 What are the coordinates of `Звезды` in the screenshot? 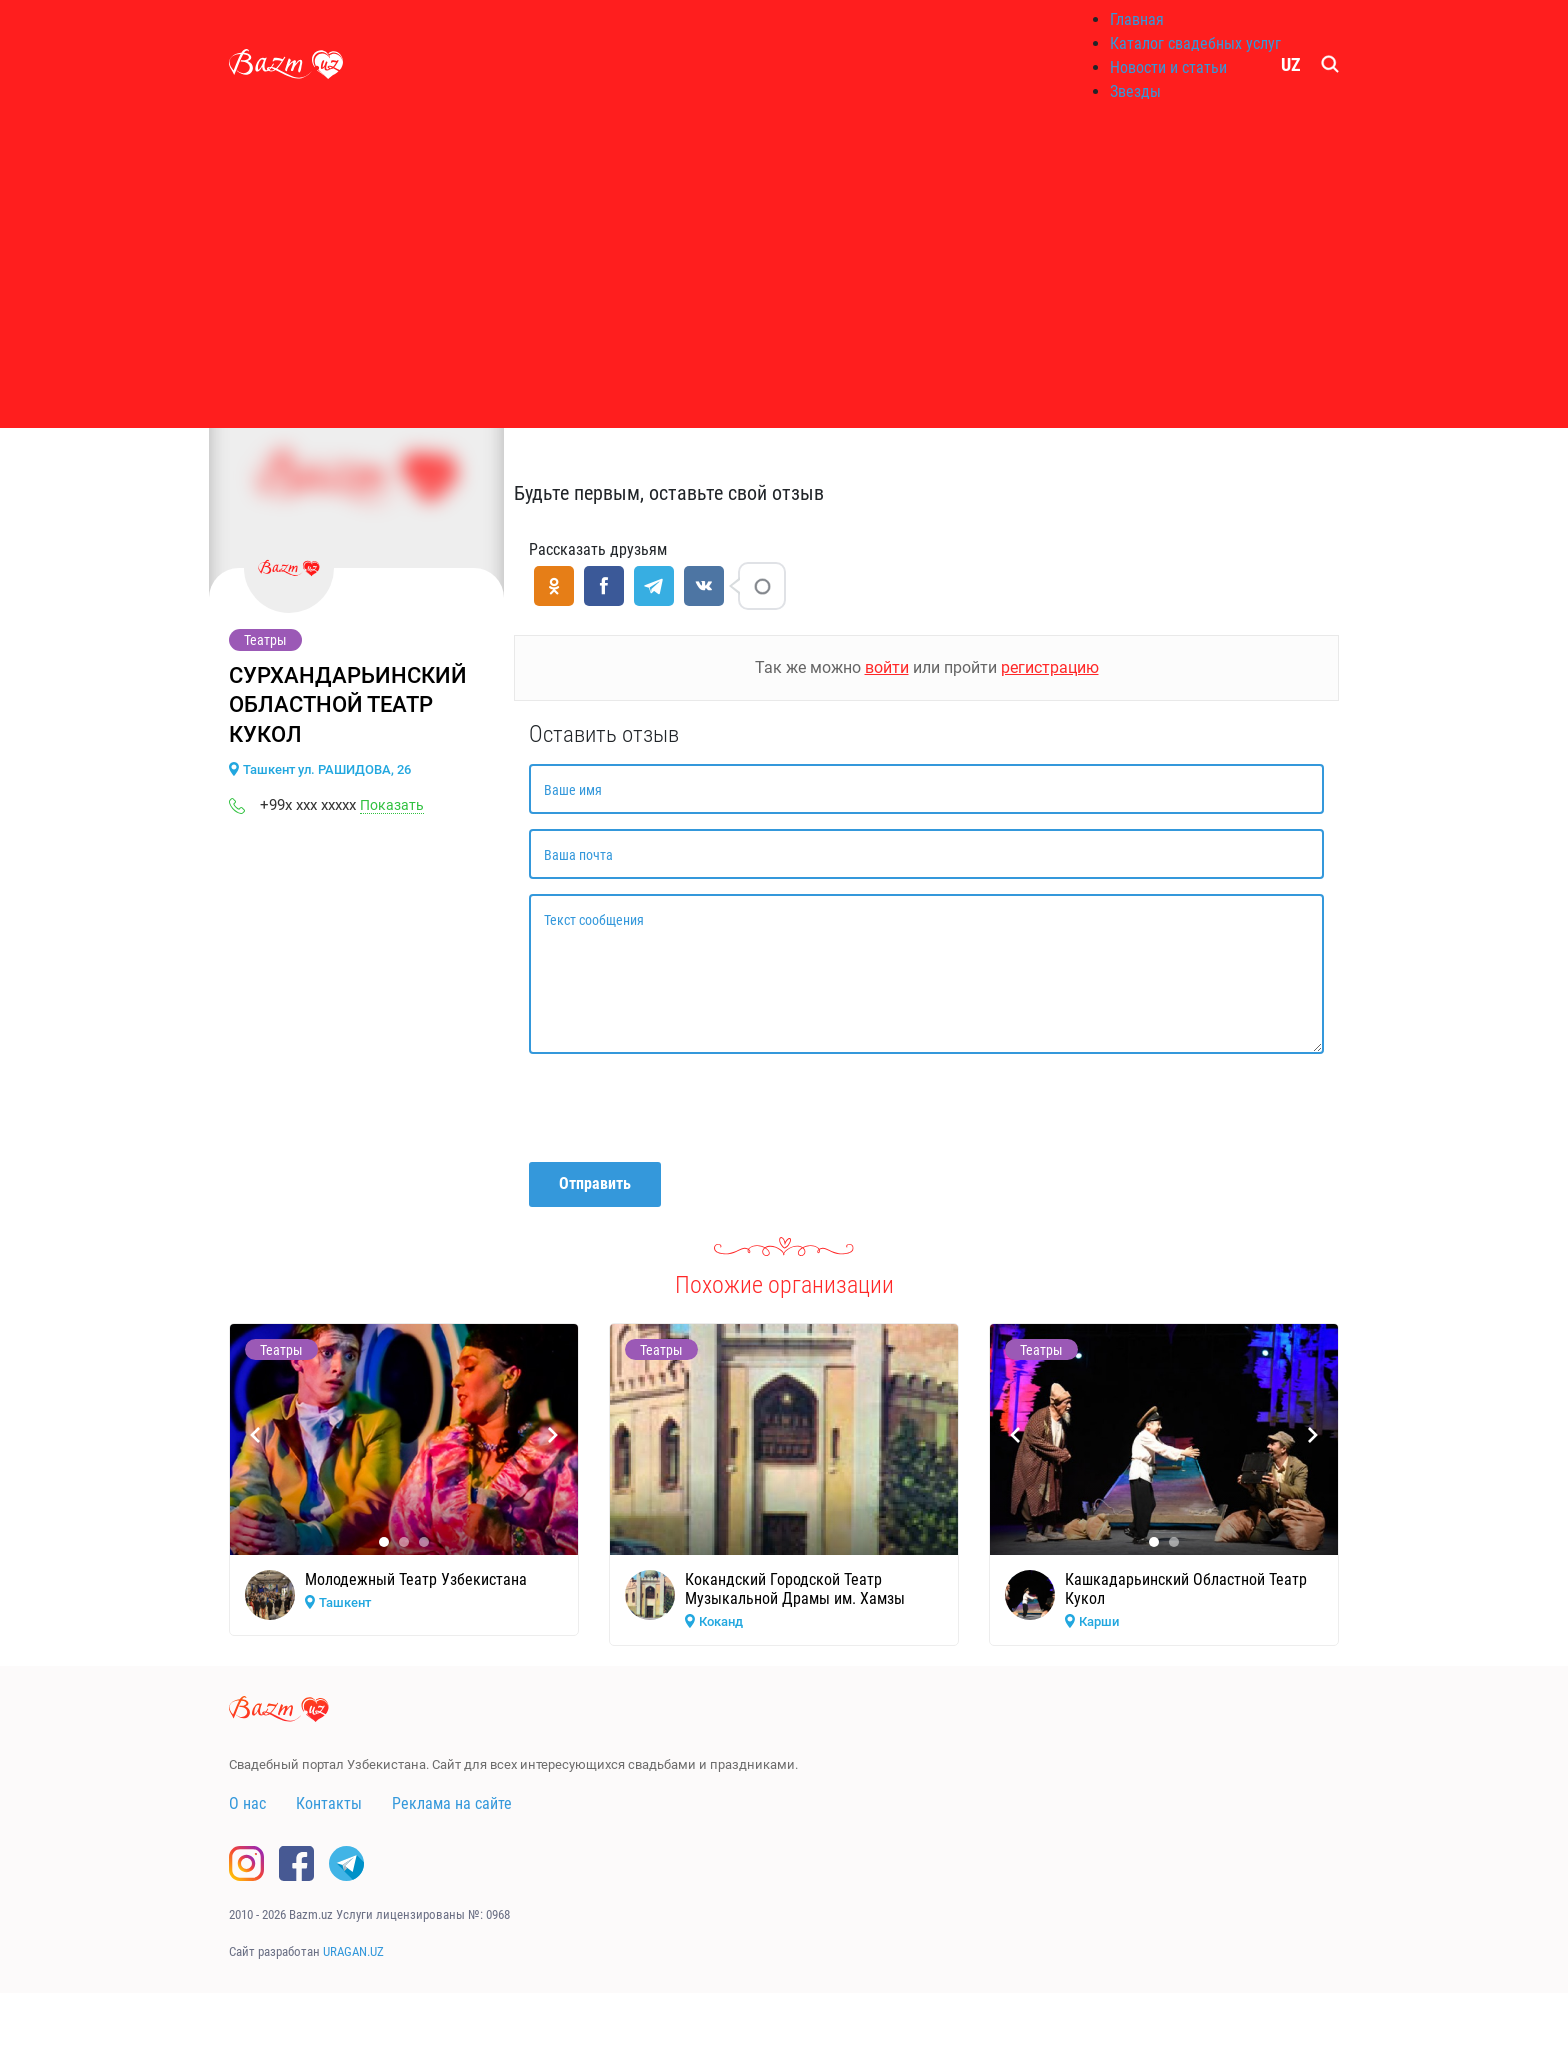 It's located at (1135, 91).